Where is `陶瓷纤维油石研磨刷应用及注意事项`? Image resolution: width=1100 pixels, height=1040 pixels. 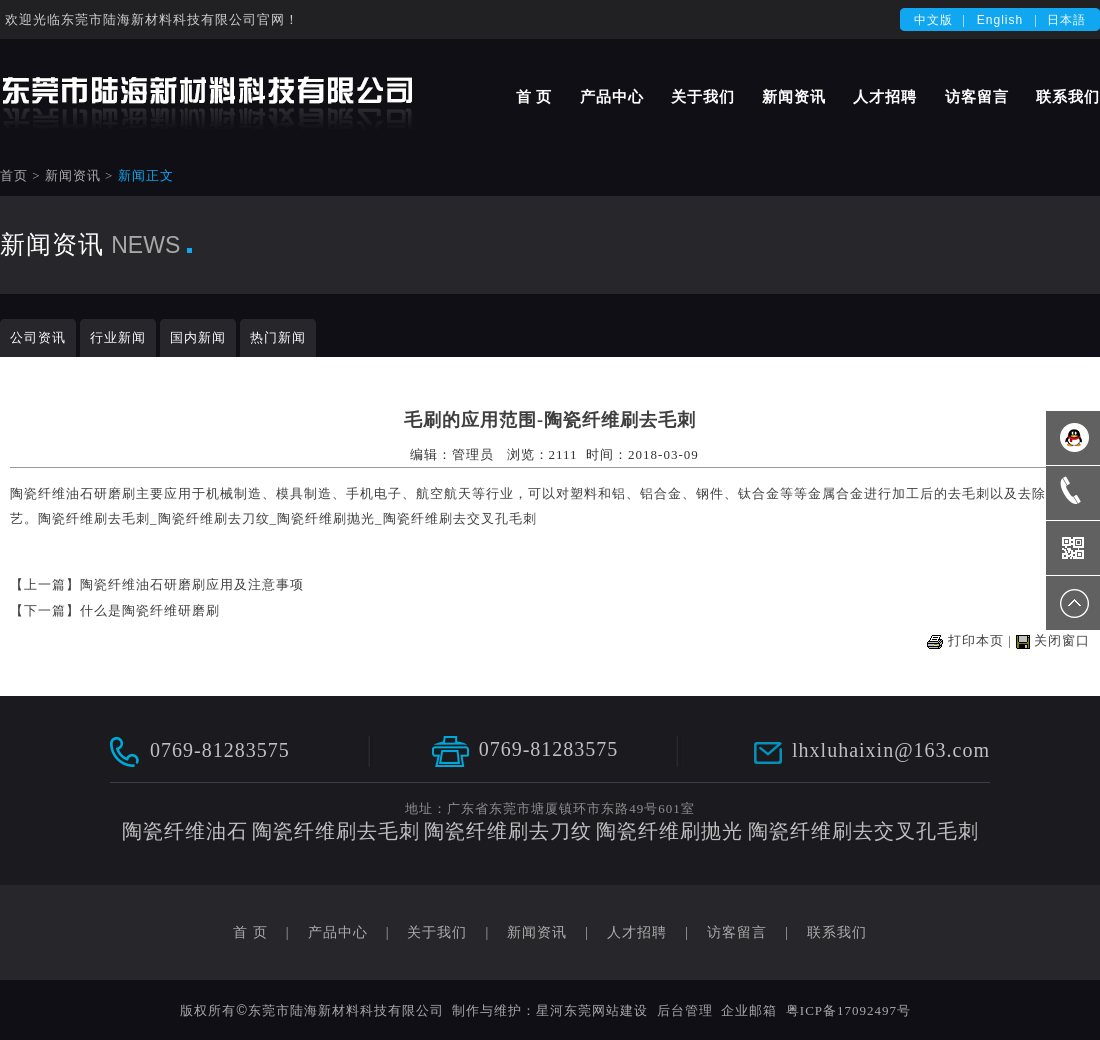
陶瓷纤维油石研磨刷应用及注意事项 is located at coordinates (192, 584).